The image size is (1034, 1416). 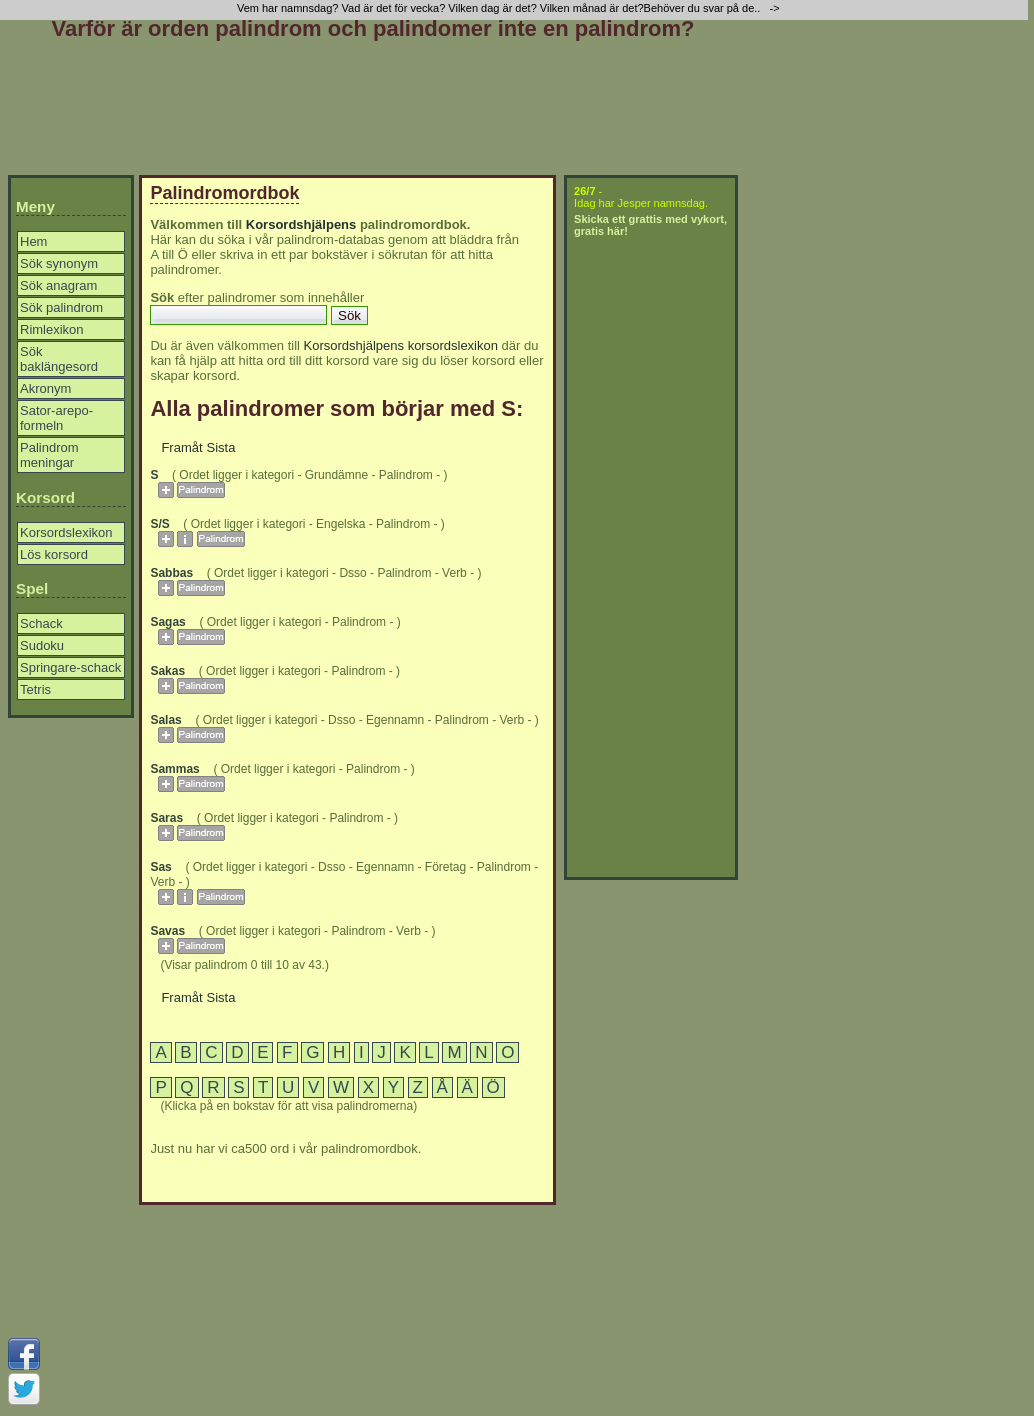 I want to click on Vem har namnsdag? Vad är det för vecka? Vilken dag är det? Vilken månad är det?Behöver du svar på de.. ->, so click(x=510, y=8).